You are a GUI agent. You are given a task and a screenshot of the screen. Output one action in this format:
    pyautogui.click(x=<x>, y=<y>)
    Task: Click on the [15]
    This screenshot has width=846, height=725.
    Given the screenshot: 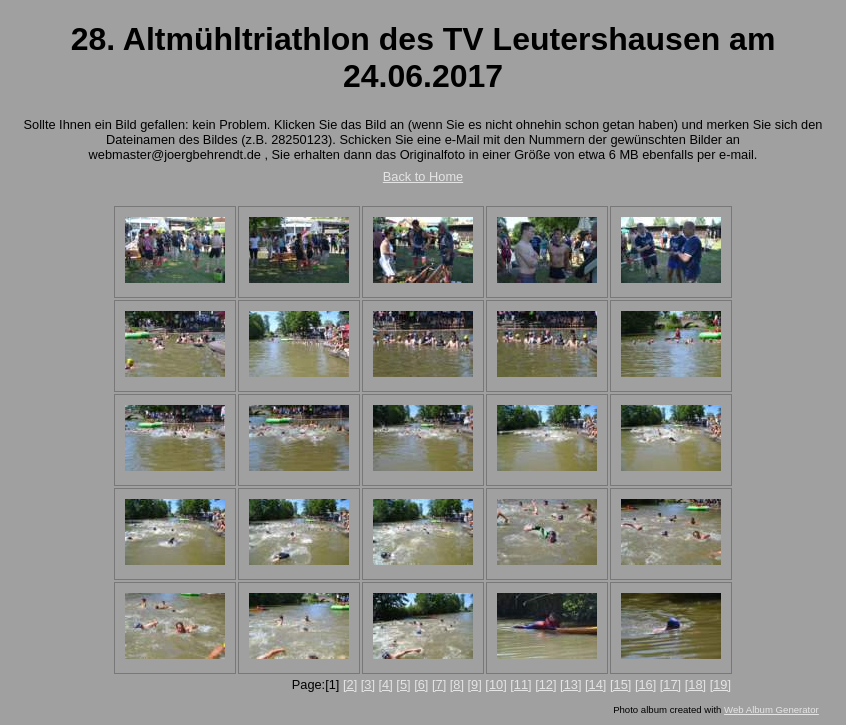 What is the action you would take?
    pyautogui.click(x=620, y=684)
    